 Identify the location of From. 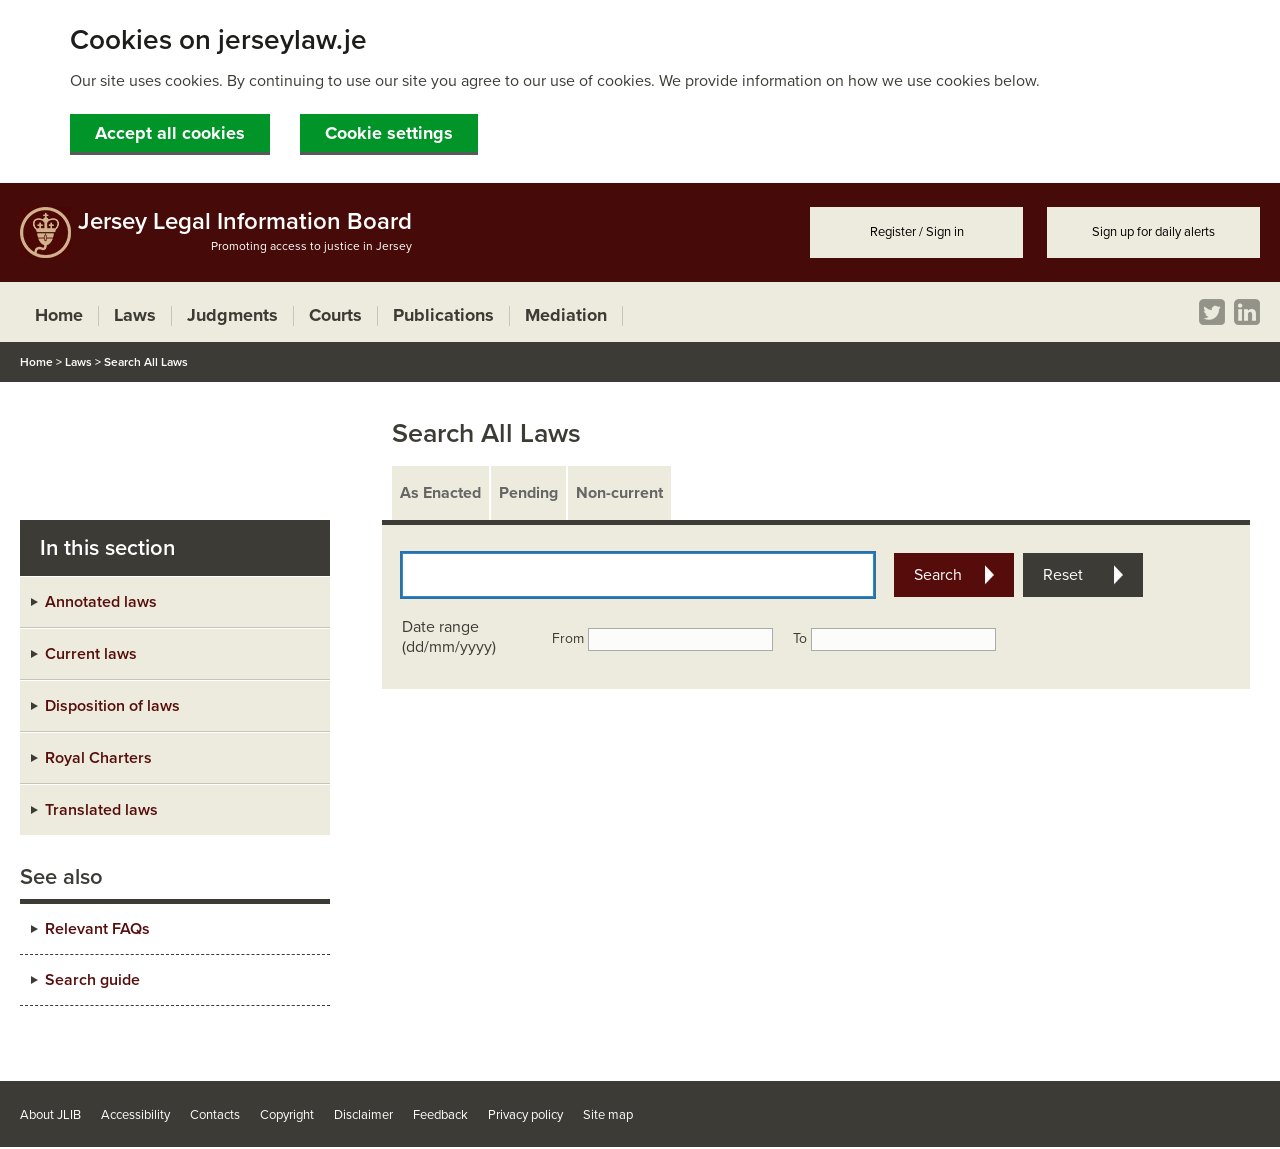
(568, 638).